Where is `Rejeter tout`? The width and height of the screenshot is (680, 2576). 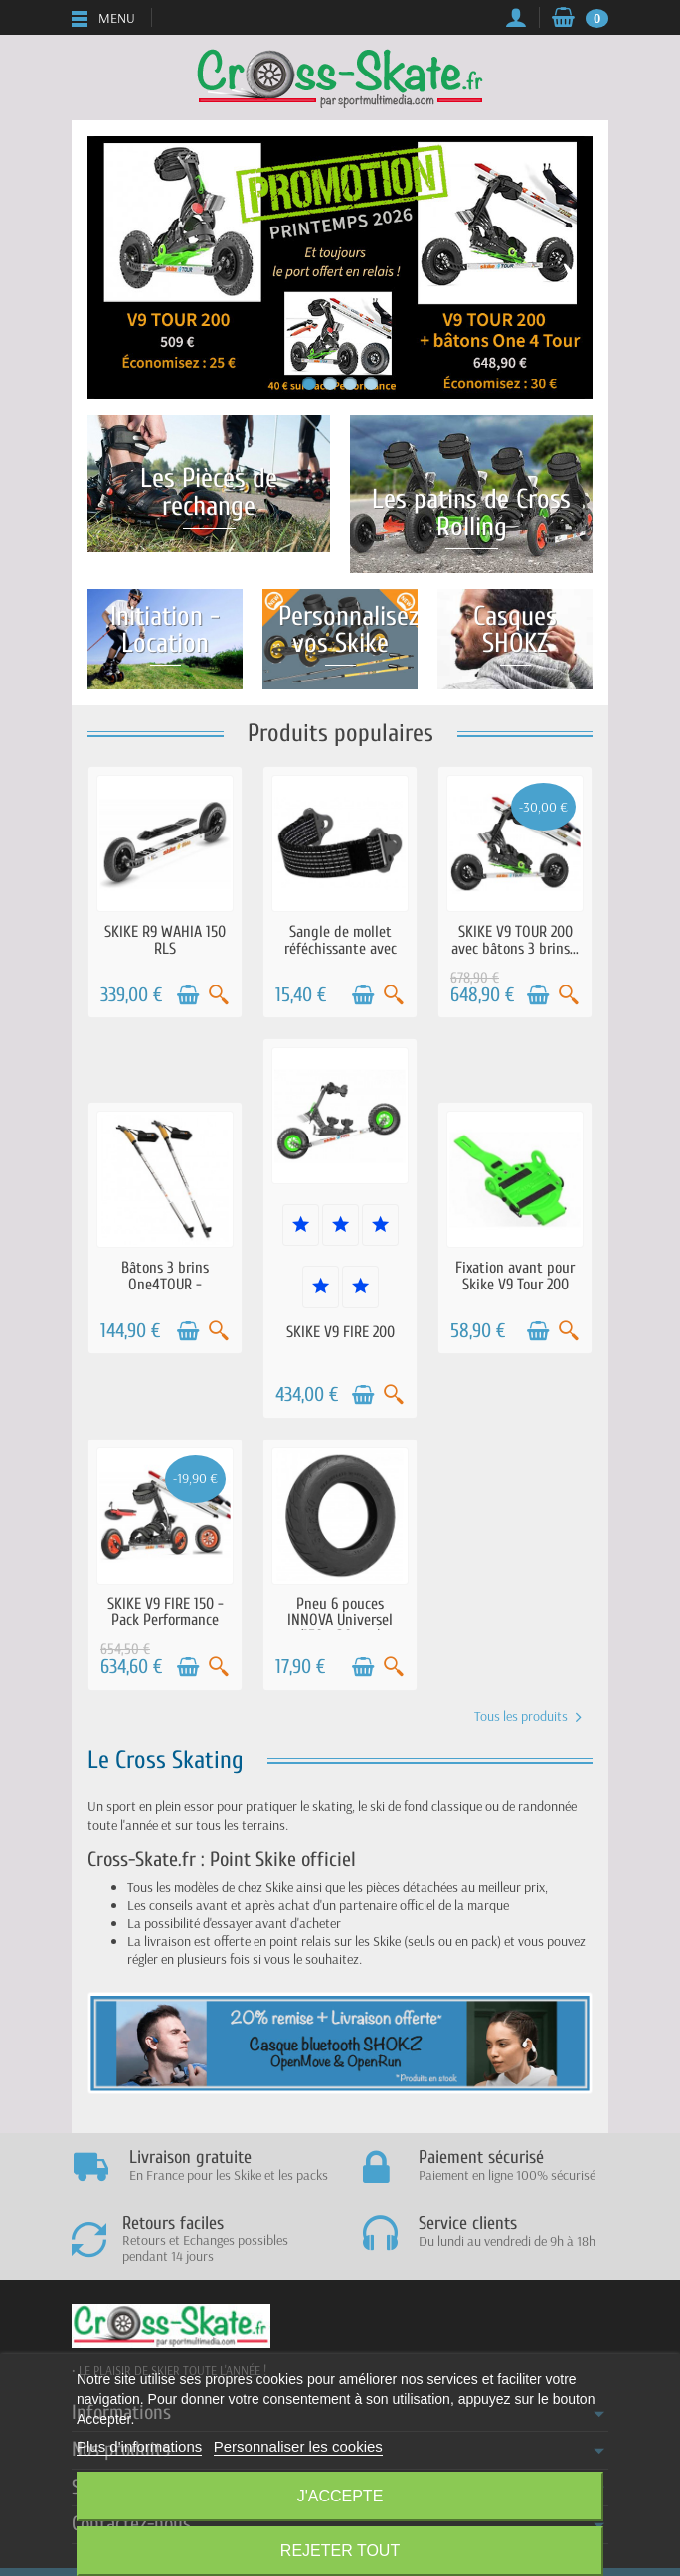
Rejeter tout is located at coordinates (340, 2550).